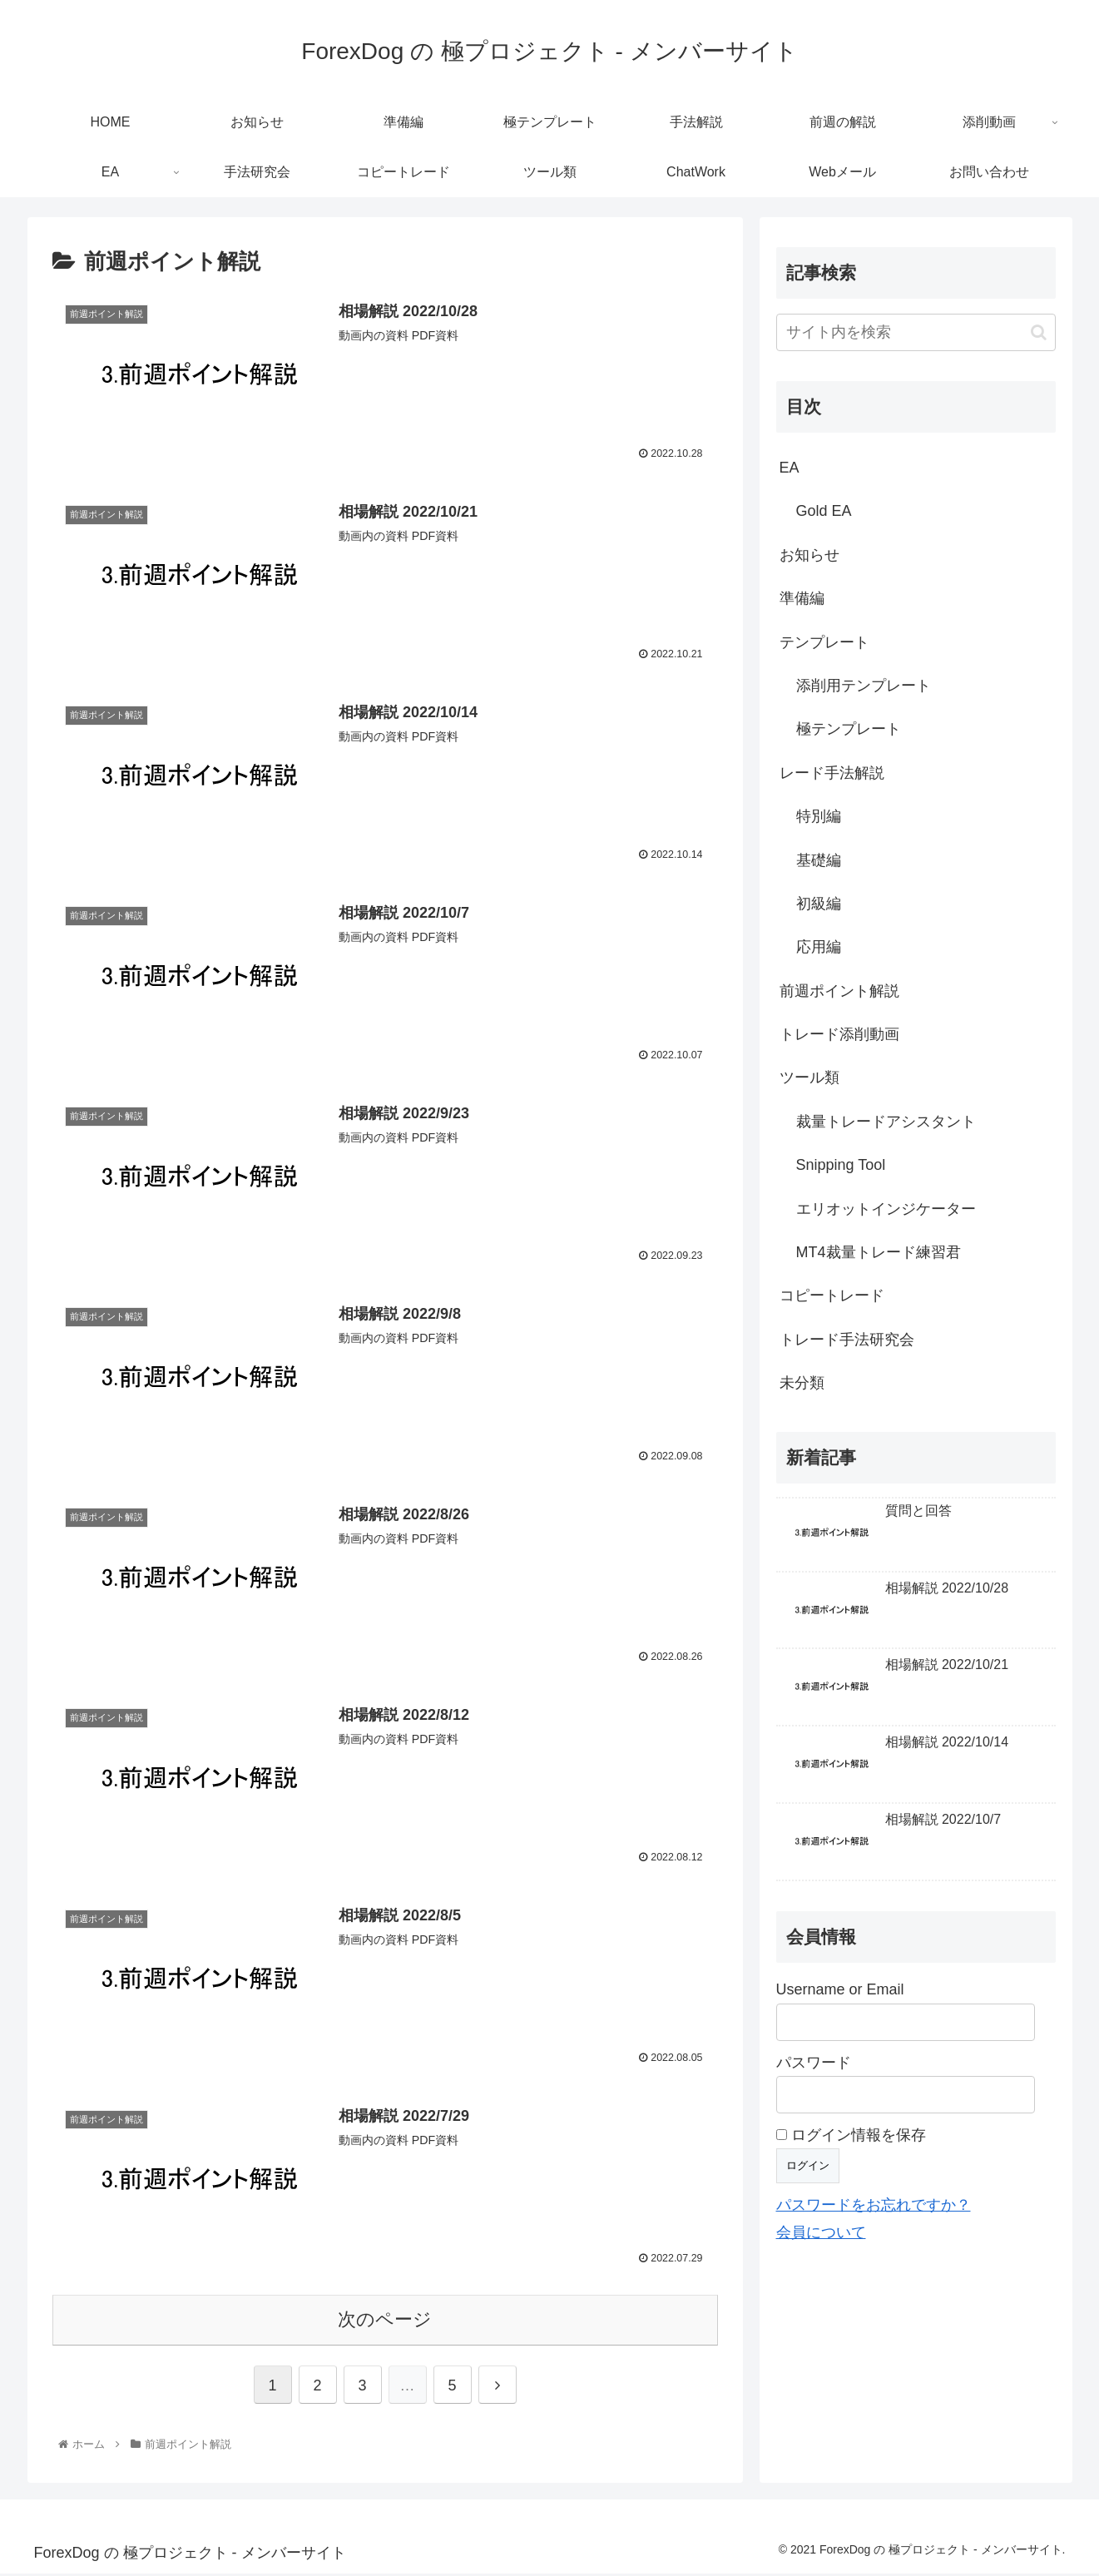  I want to click on 裁量トレードアシスタント, so click(886, 1121).